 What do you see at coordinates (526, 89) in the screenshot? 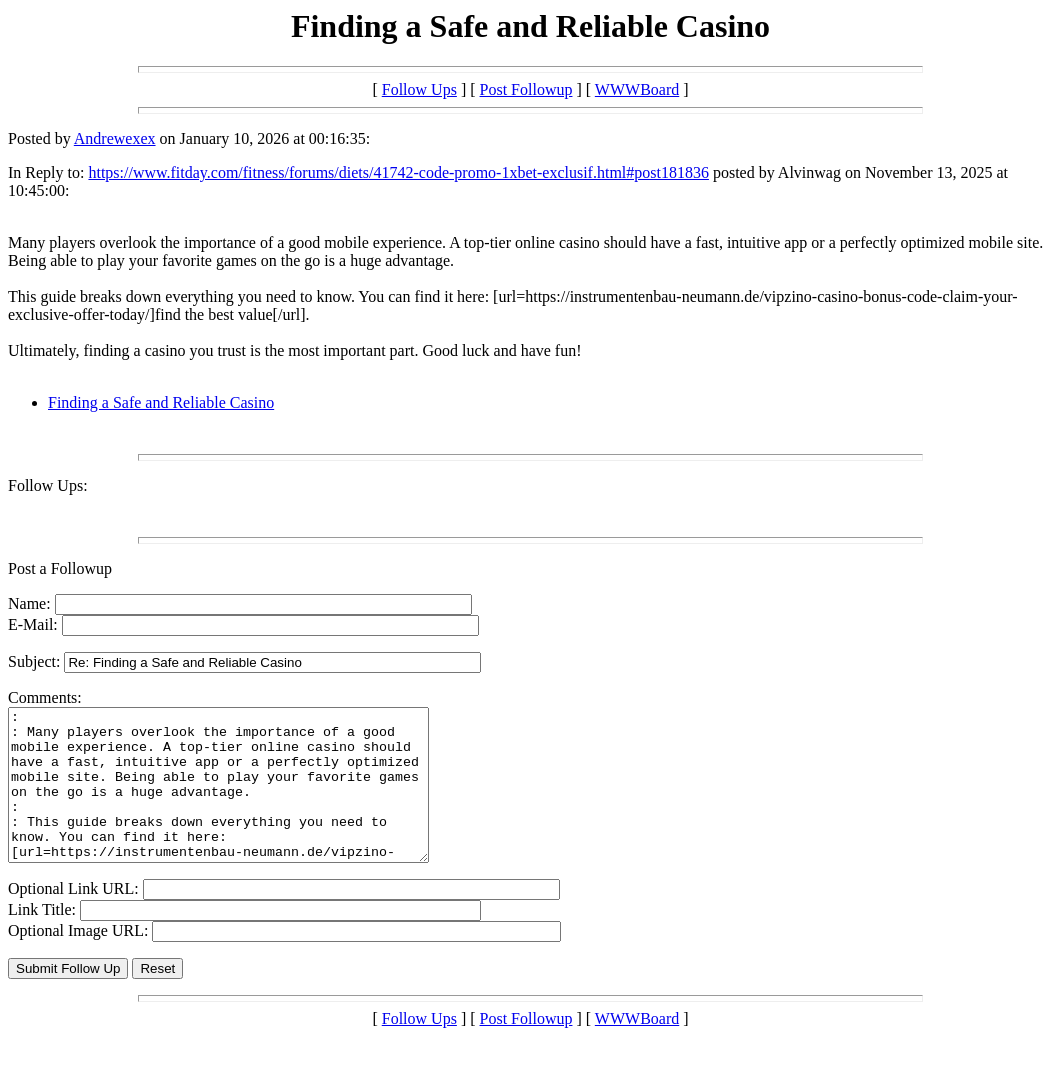
I see `Post Followup` at bounding box center [526, 89].